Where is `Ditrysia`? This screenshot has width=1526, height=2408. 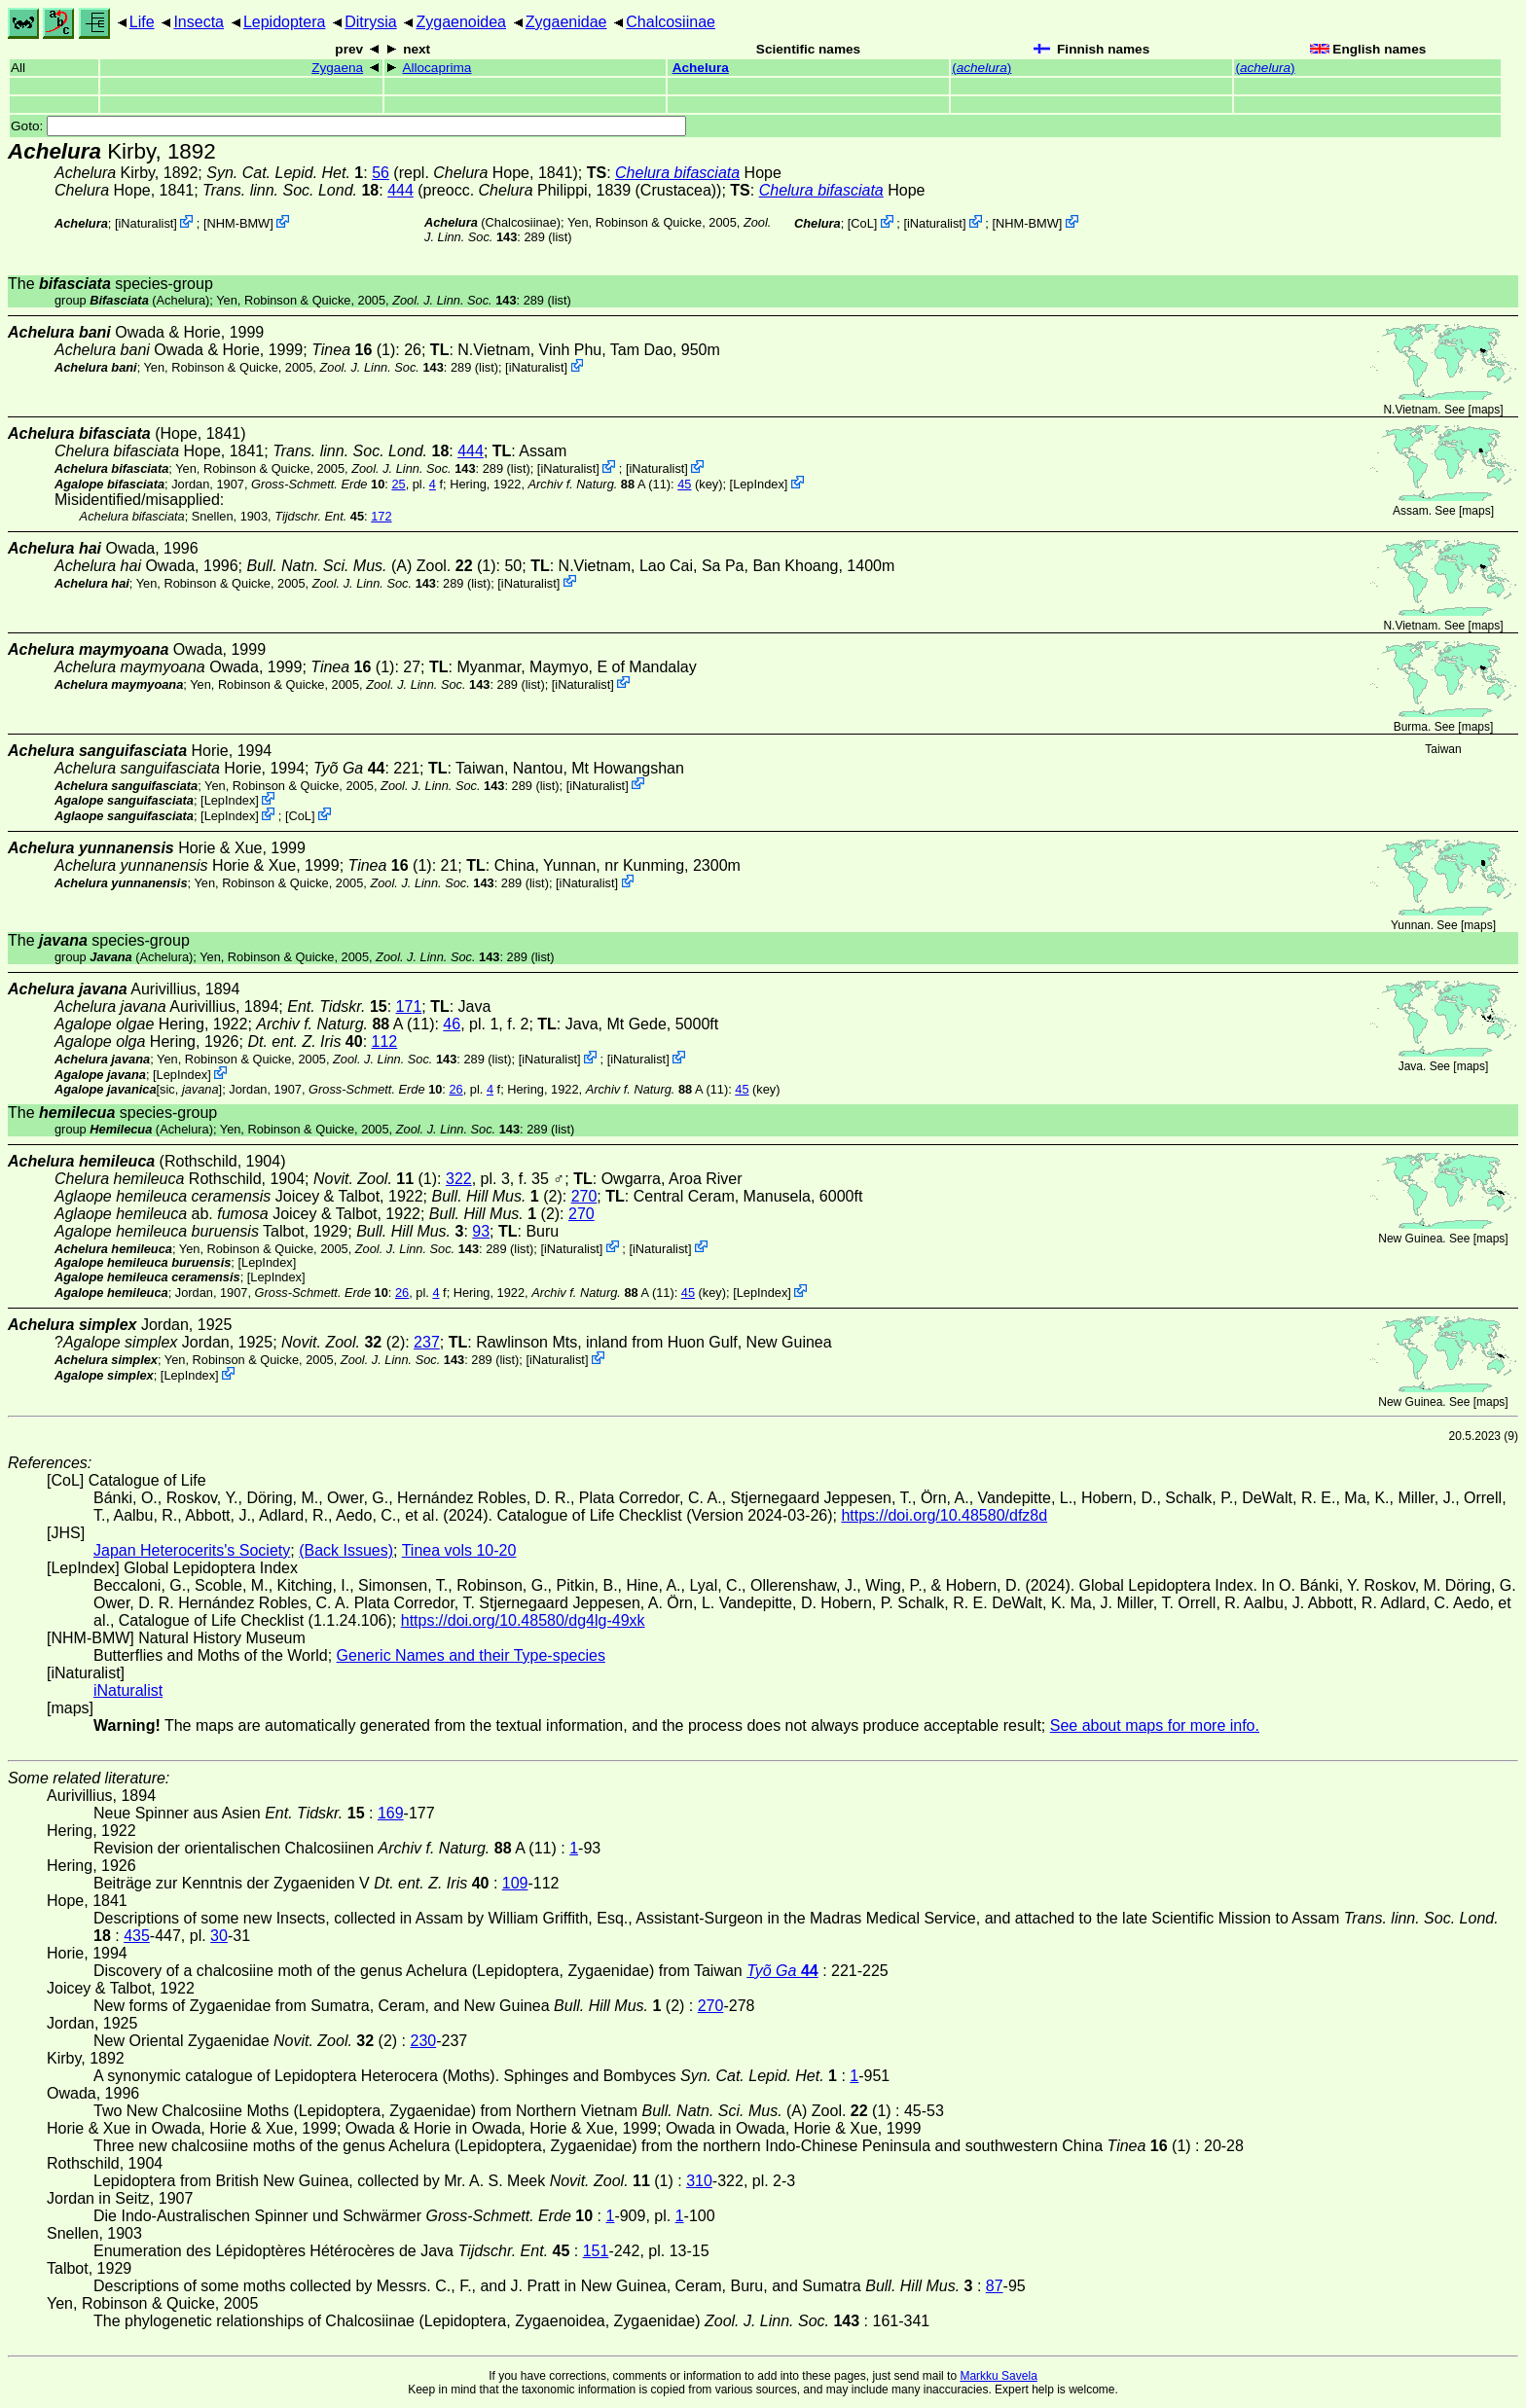
Ditrysia is located at coordinates (370, 22).